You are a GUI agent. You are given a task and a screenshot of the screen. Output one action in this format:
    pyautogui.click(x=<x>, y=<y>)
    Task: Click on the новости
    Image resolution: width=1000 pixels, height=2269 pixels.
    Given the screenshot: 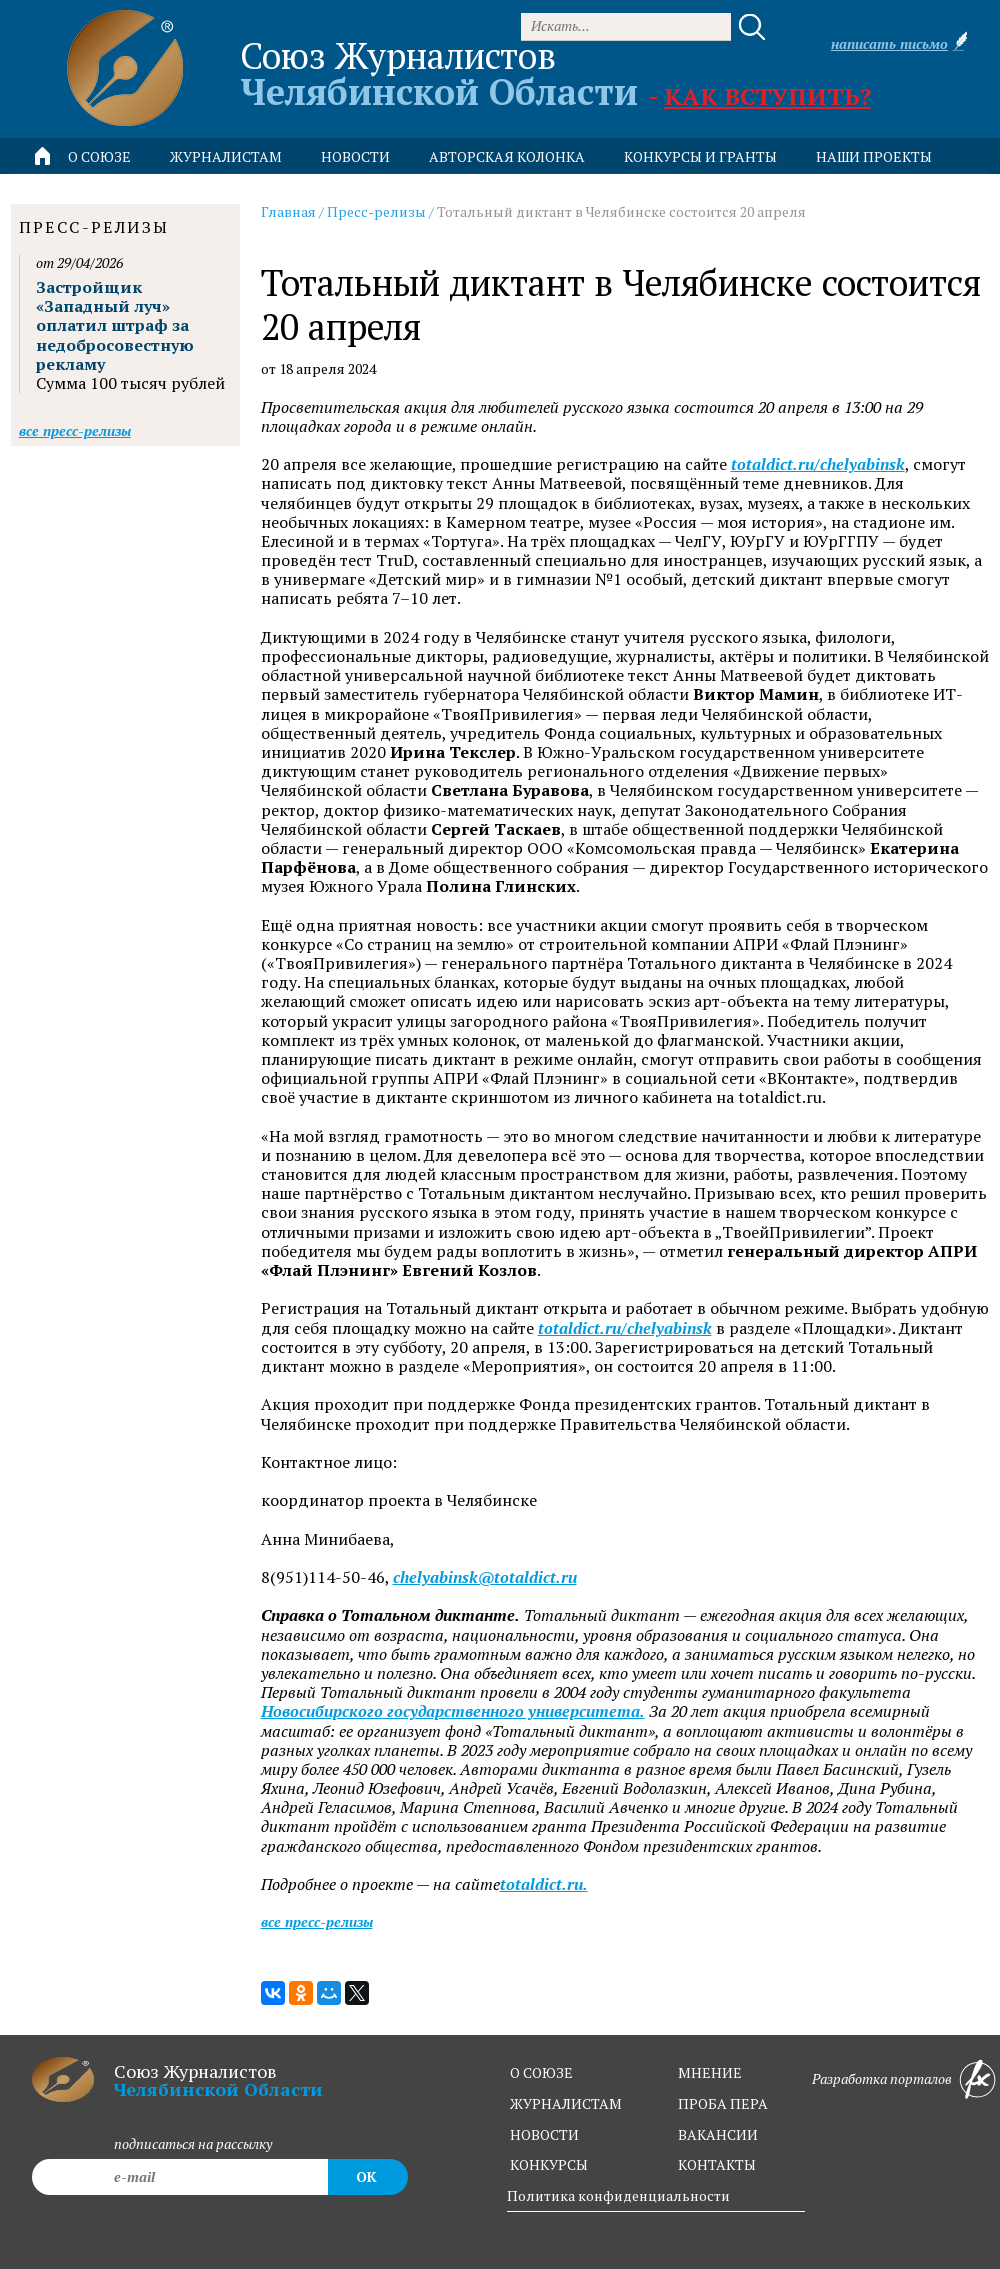 What is the action you would take?
    pyautogui.click(x=355, y=156)
    